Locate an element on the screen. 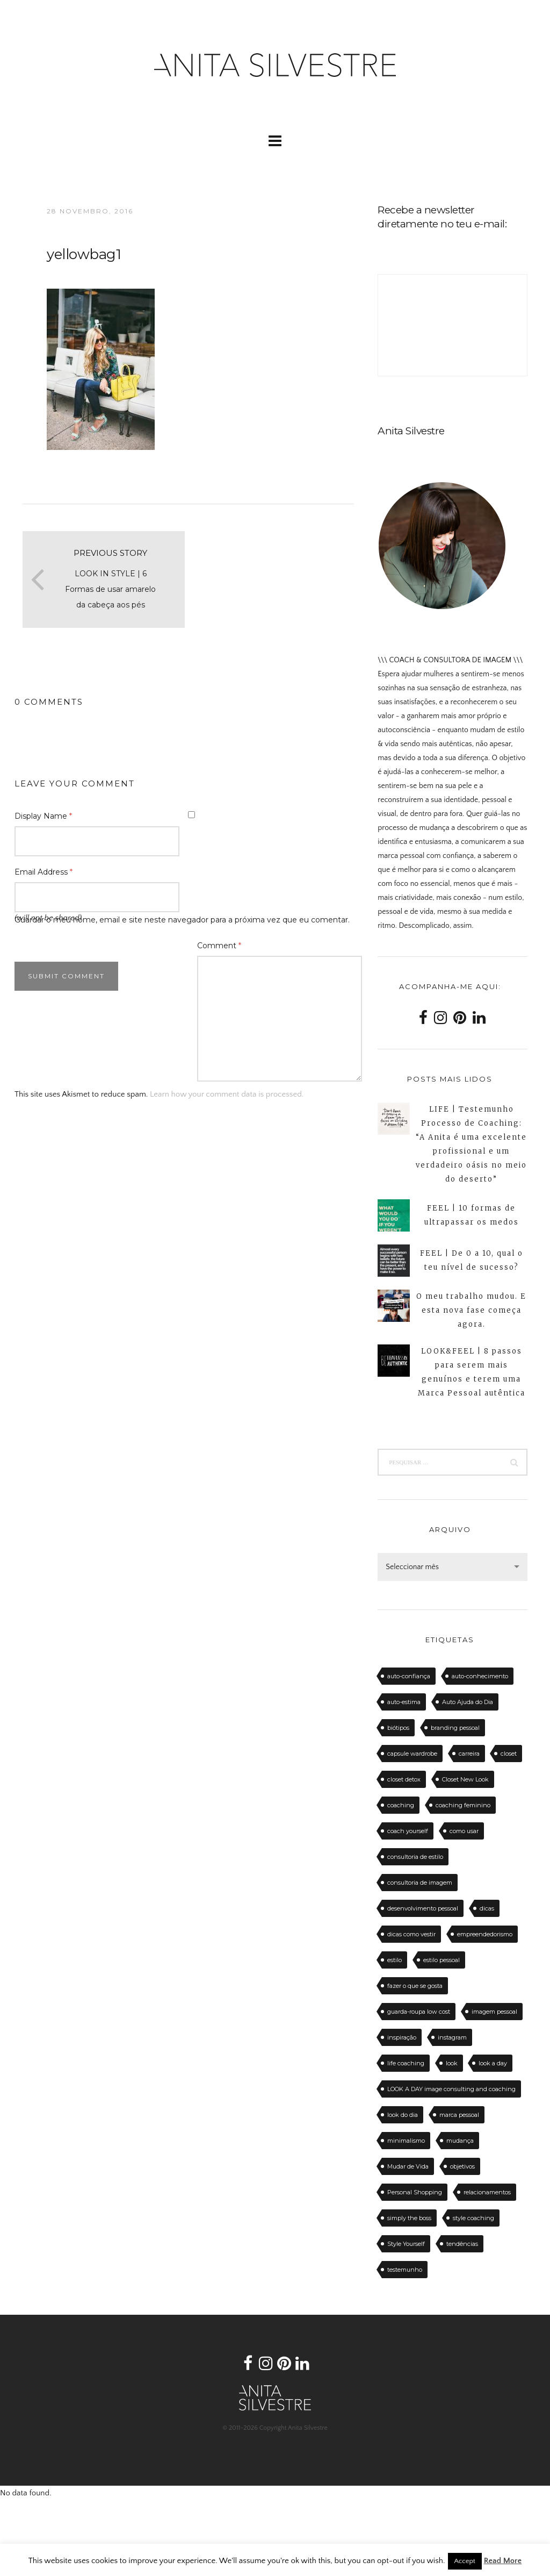 The image size is (550, 2576). mudança [mudança (13 itens)] is located at coordinates (460, 2140).